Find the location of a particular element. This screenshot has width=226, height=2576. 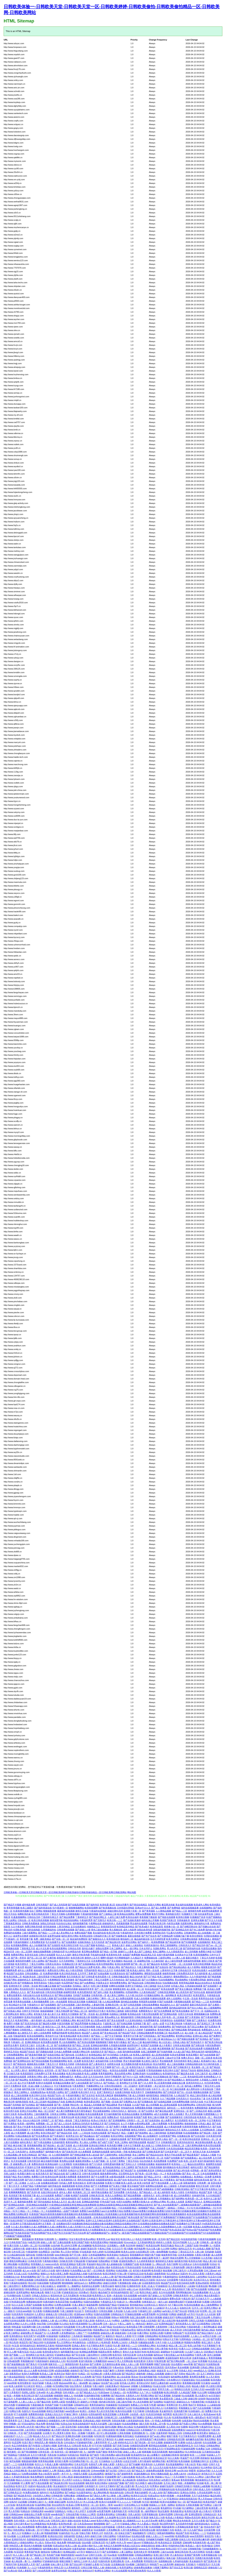

在线成人小视频 is located at coordinates (208, 2155).